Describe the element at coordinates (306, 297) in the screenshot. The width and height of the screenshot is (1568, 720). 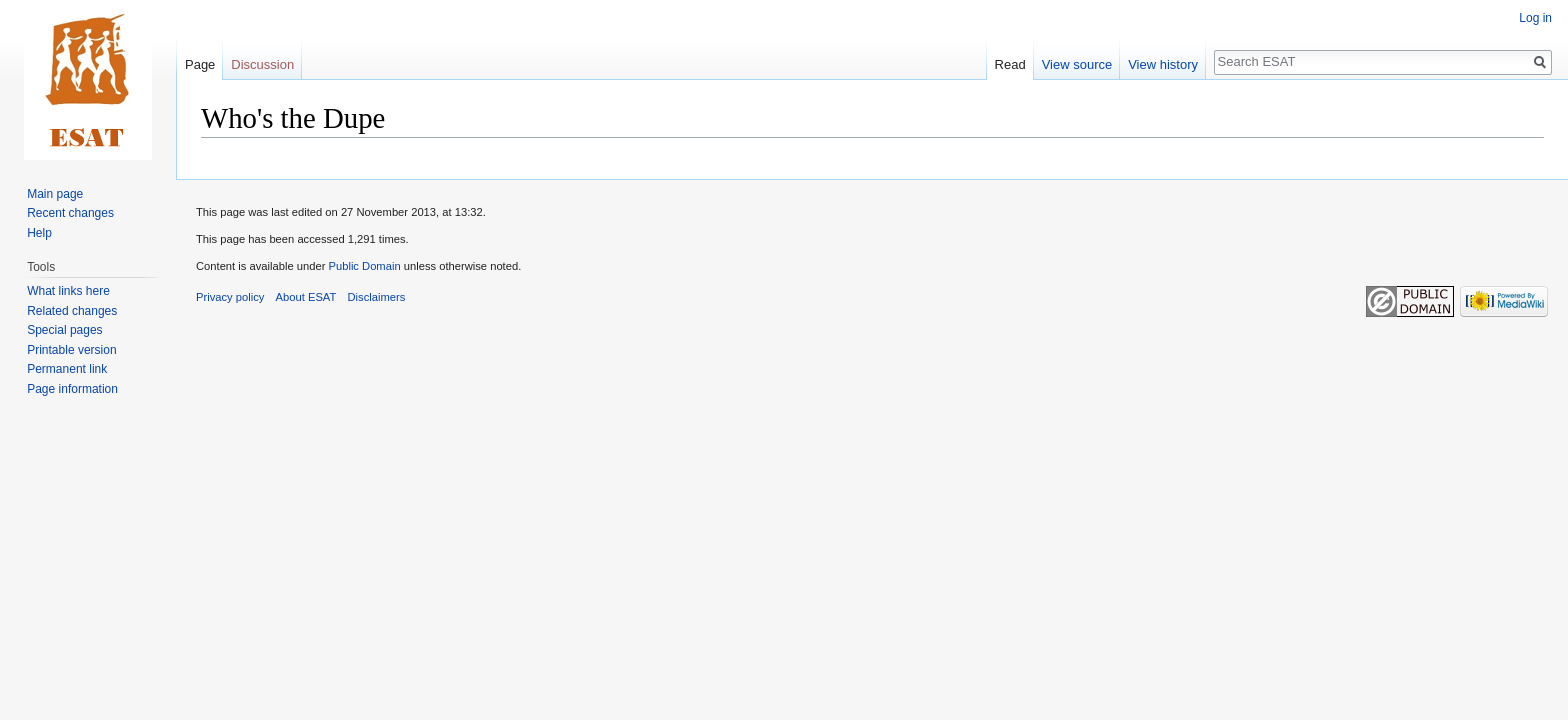
I see `About ESAT` at that location.